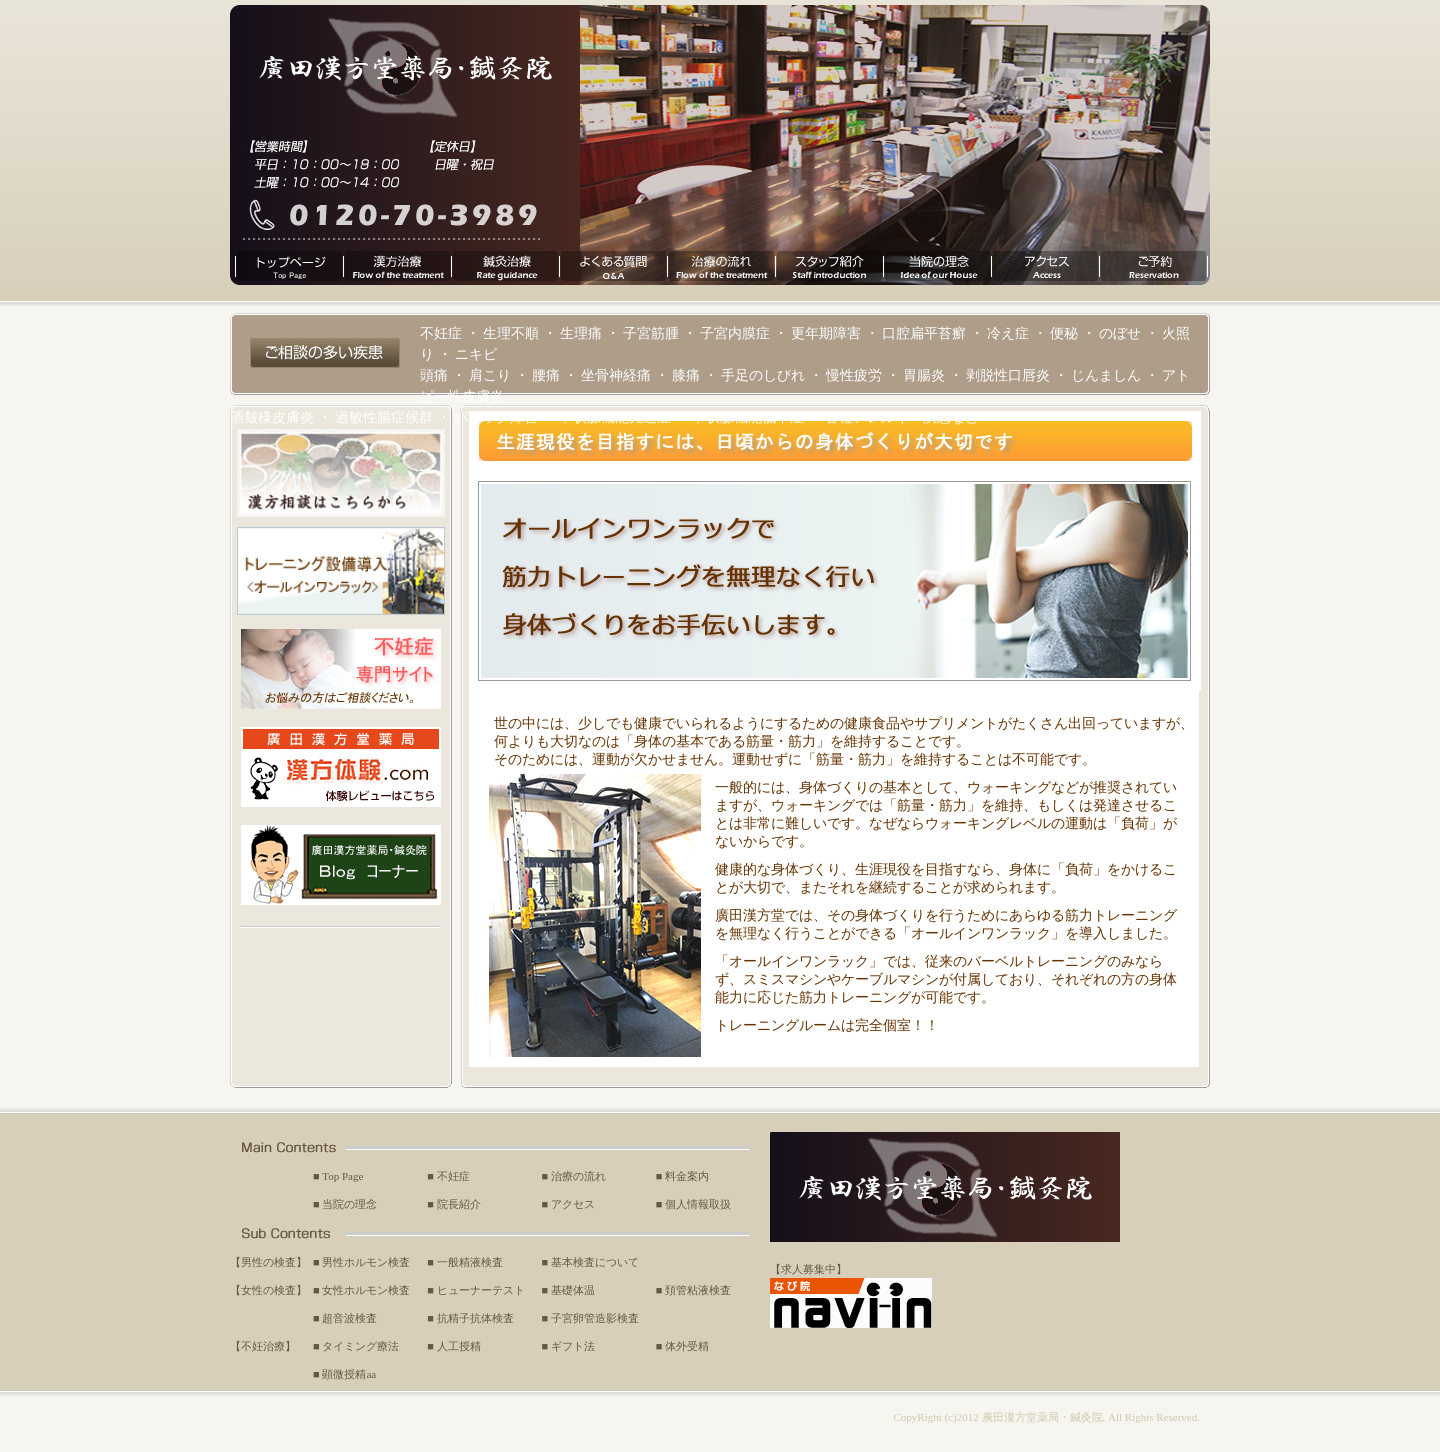 The image size is (1440, 1452). I want to click on 院長紹介, so click(459, 1204).